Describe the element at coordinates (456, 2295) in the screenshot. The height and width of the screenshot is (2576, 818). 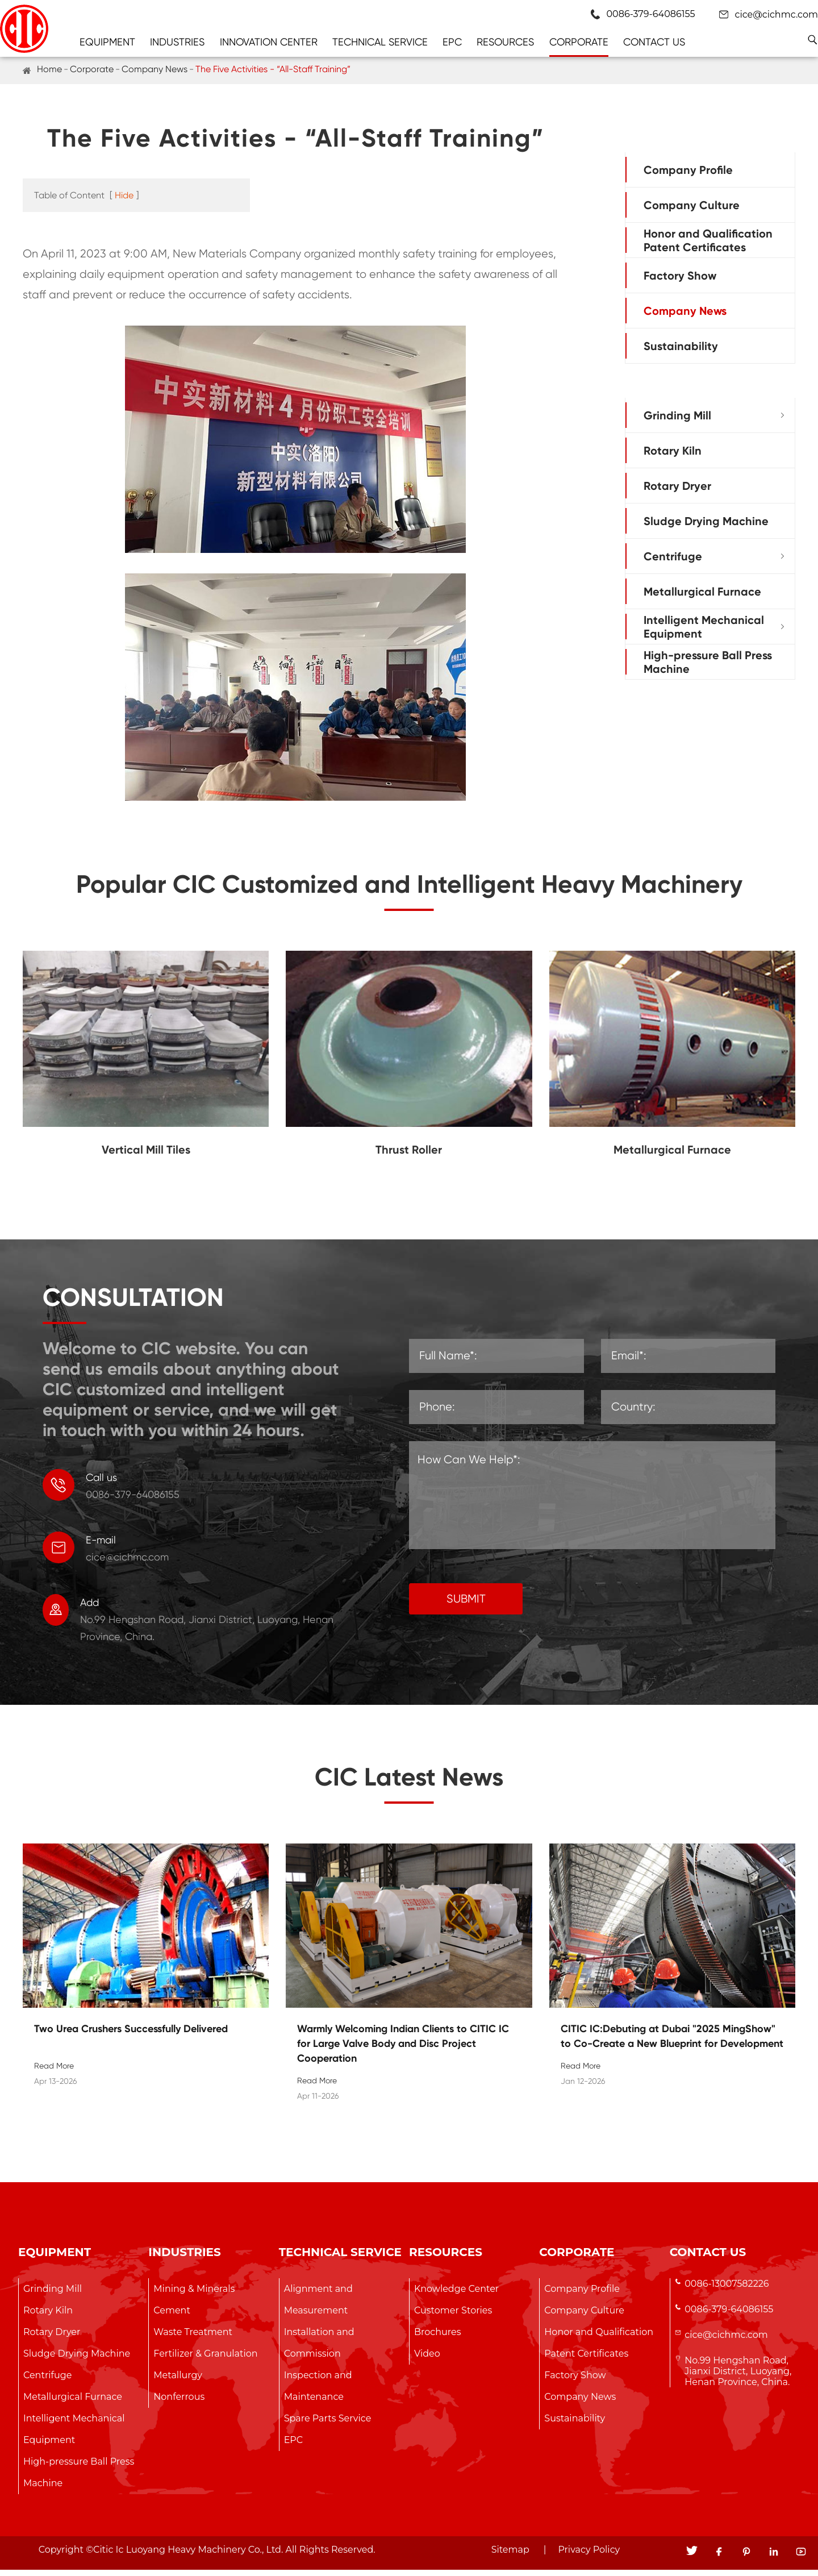
I see `Knowledge Center` at that location.